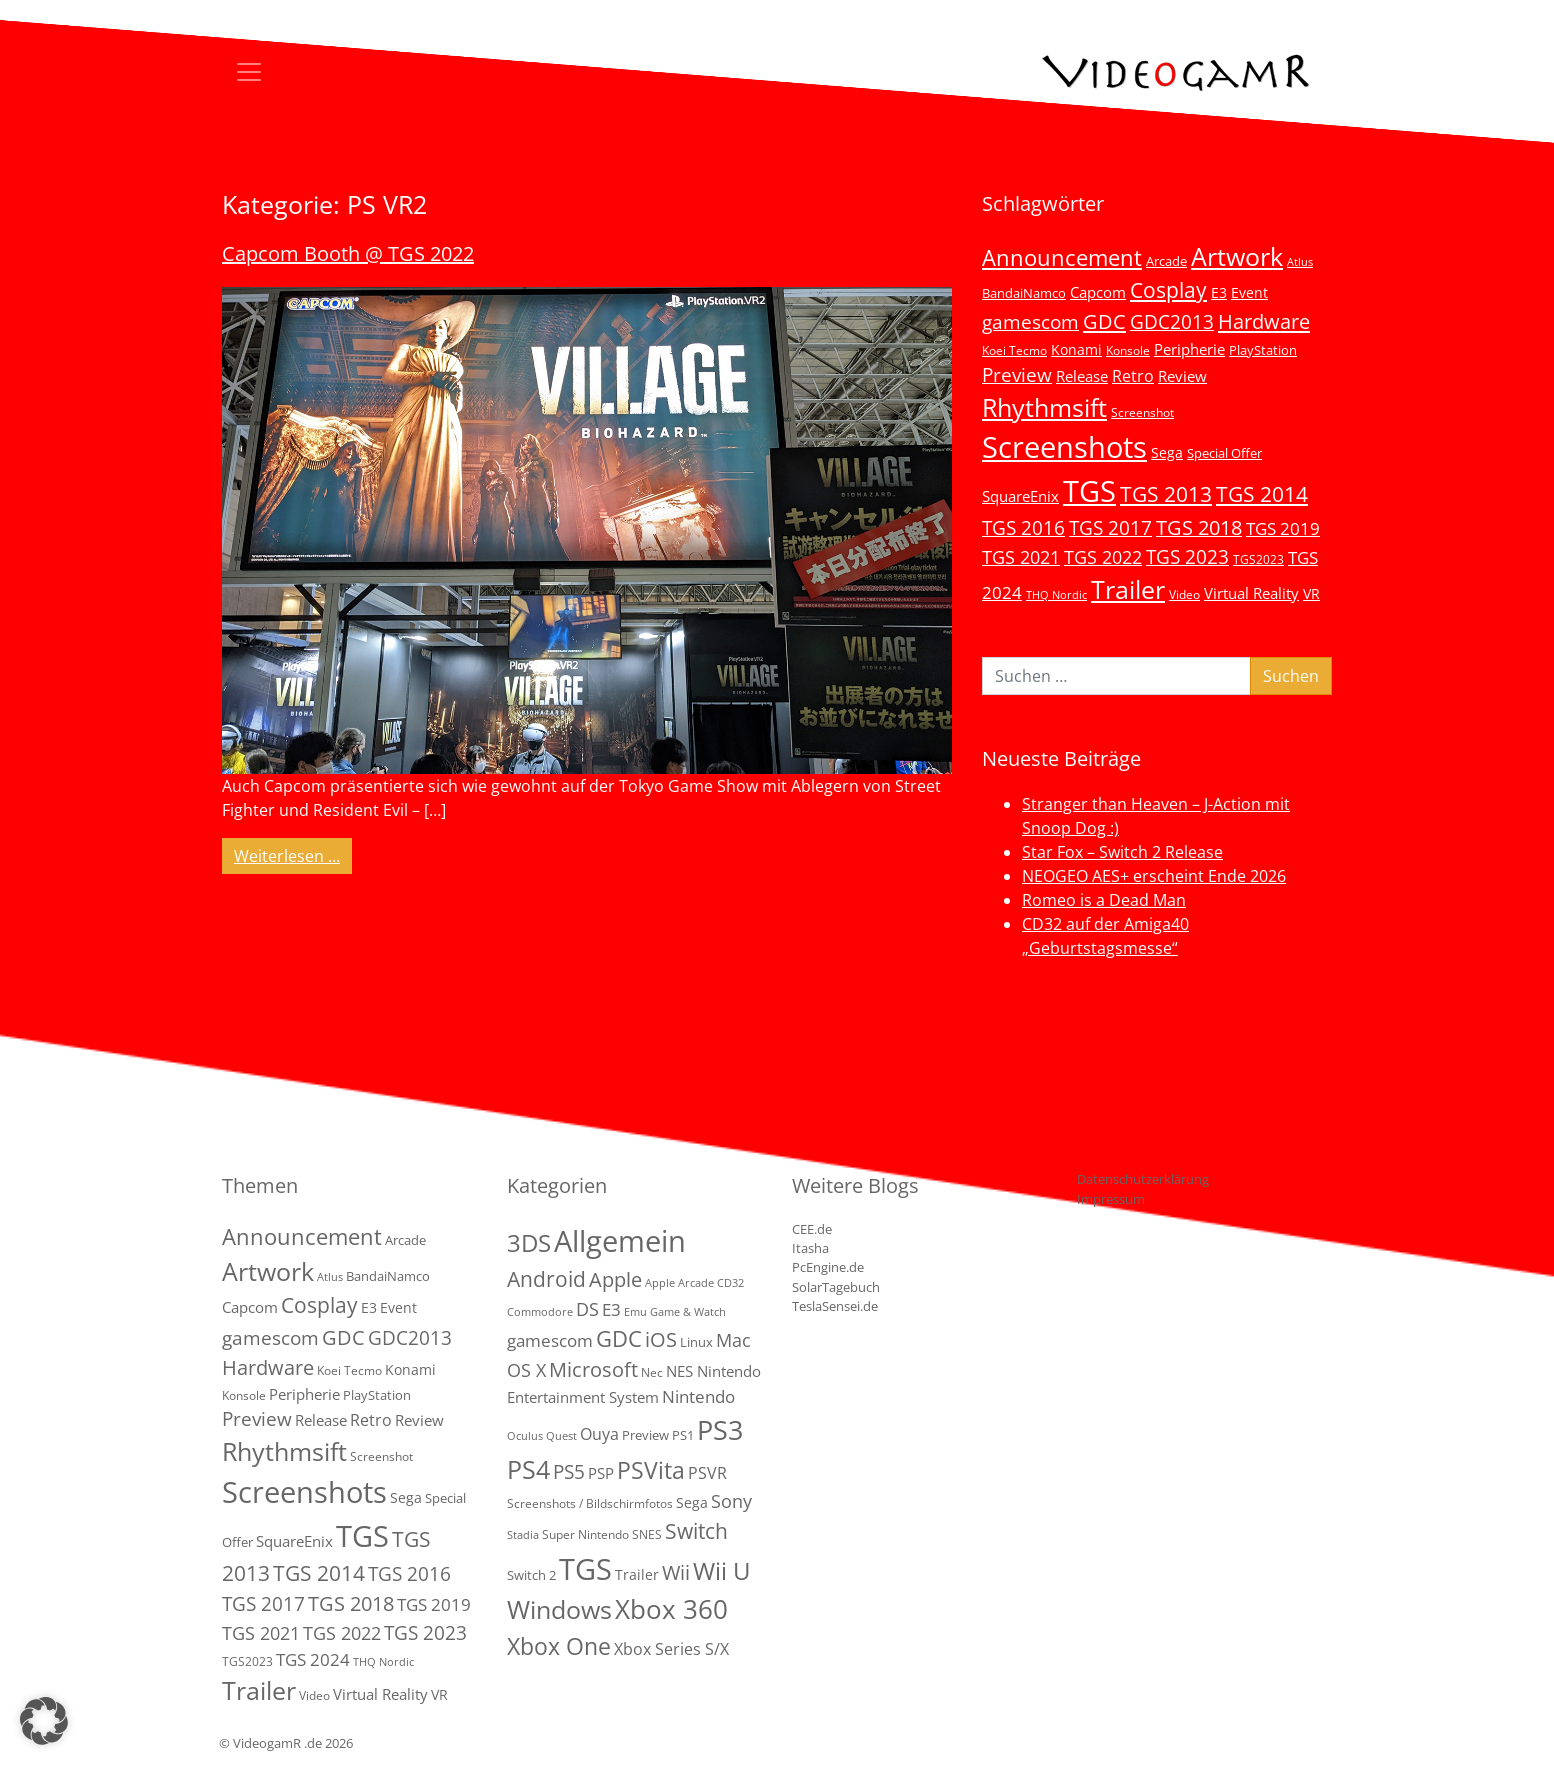 This screenshot has height=1765, width=1554. What do you see at coordinates (1258, 559) in the screenshot?
I see `TGS2023 [TGS2023 (3 Einträge)]` at bounding box center [1258, 559].